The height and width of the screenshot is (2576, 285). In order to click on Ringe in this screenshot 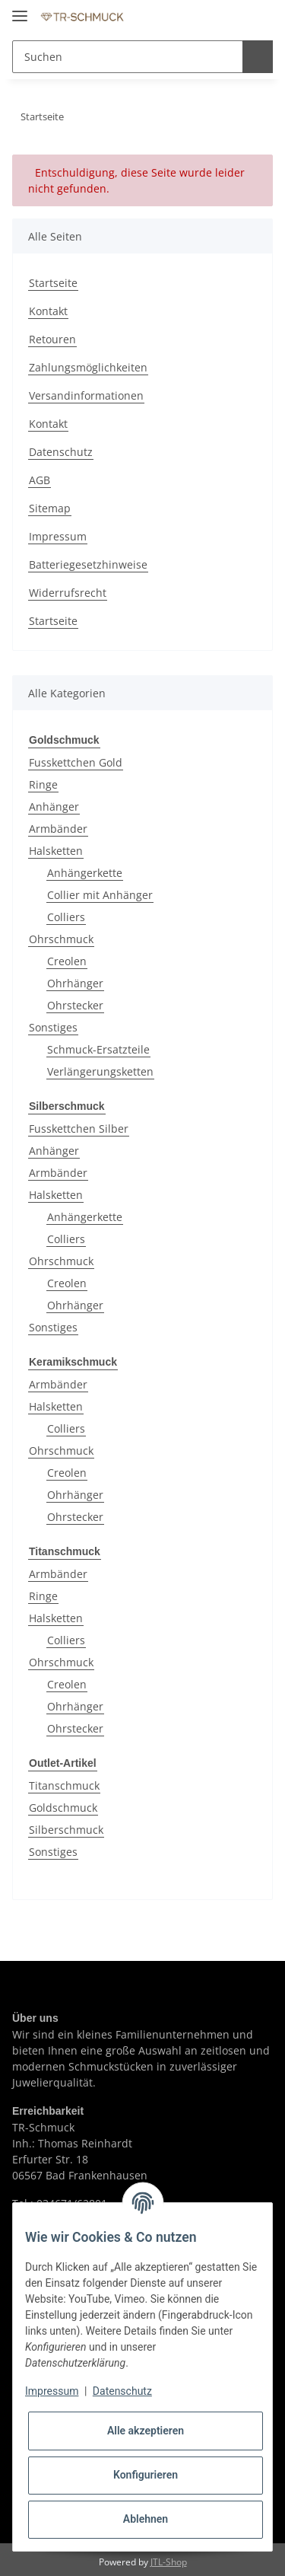, I will do `click(43, 783)`.